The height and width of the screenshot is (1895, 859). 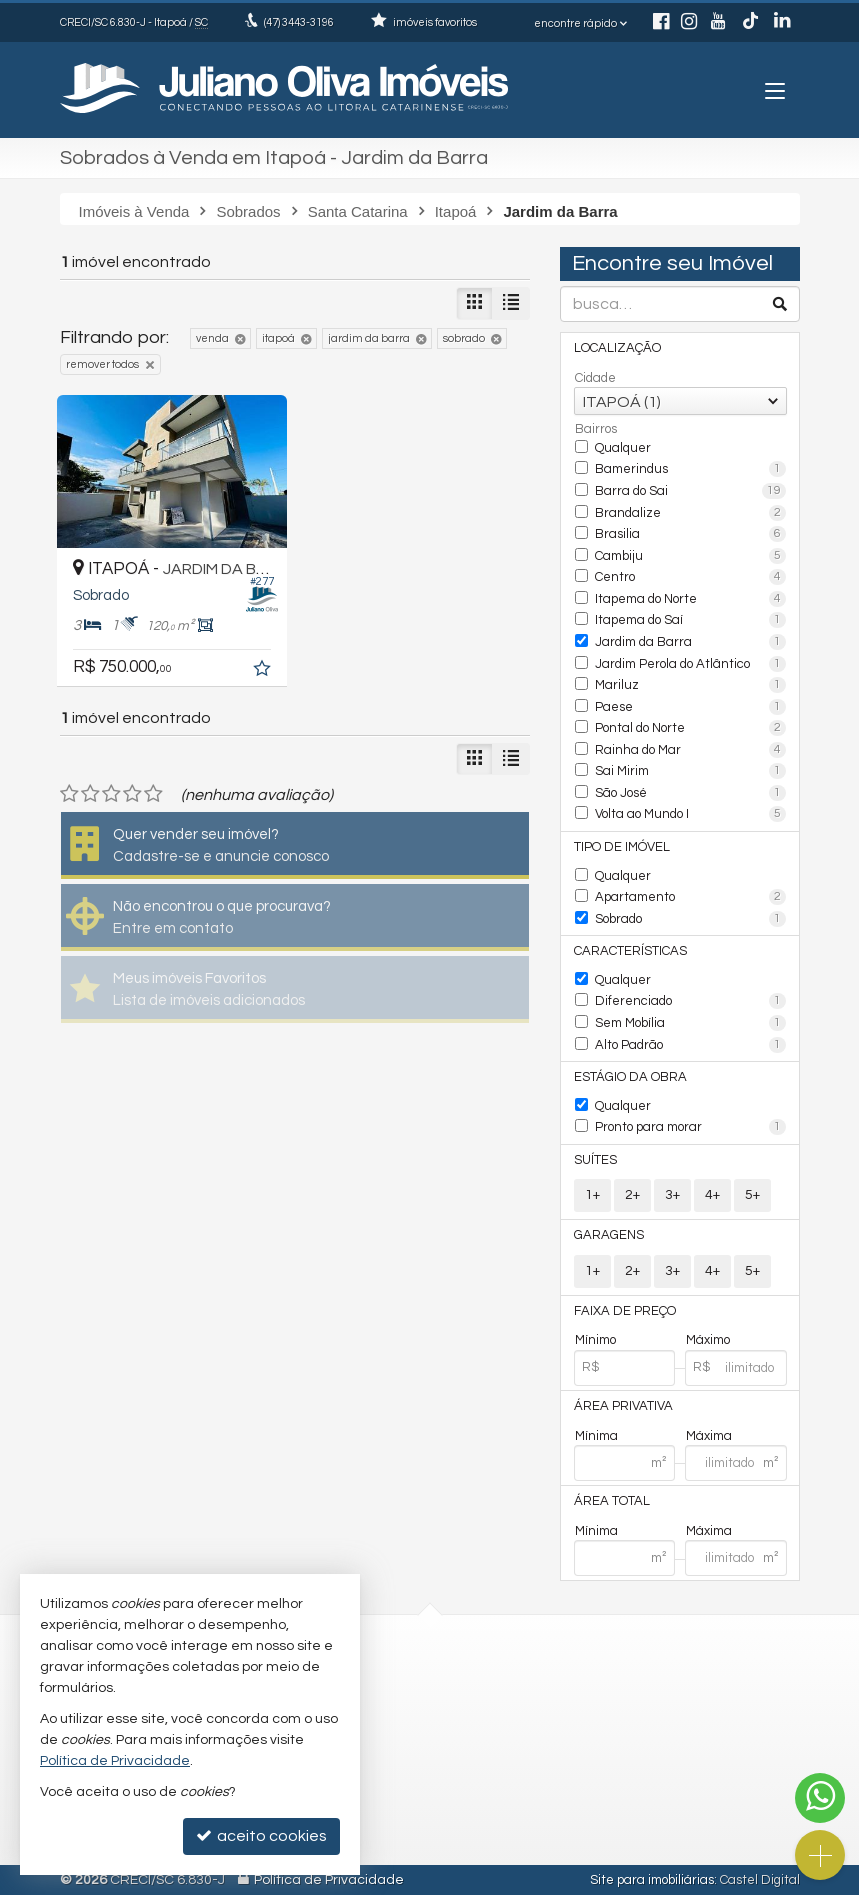 I want to click on Estágio da Obra, so click(x=630, y=1077).